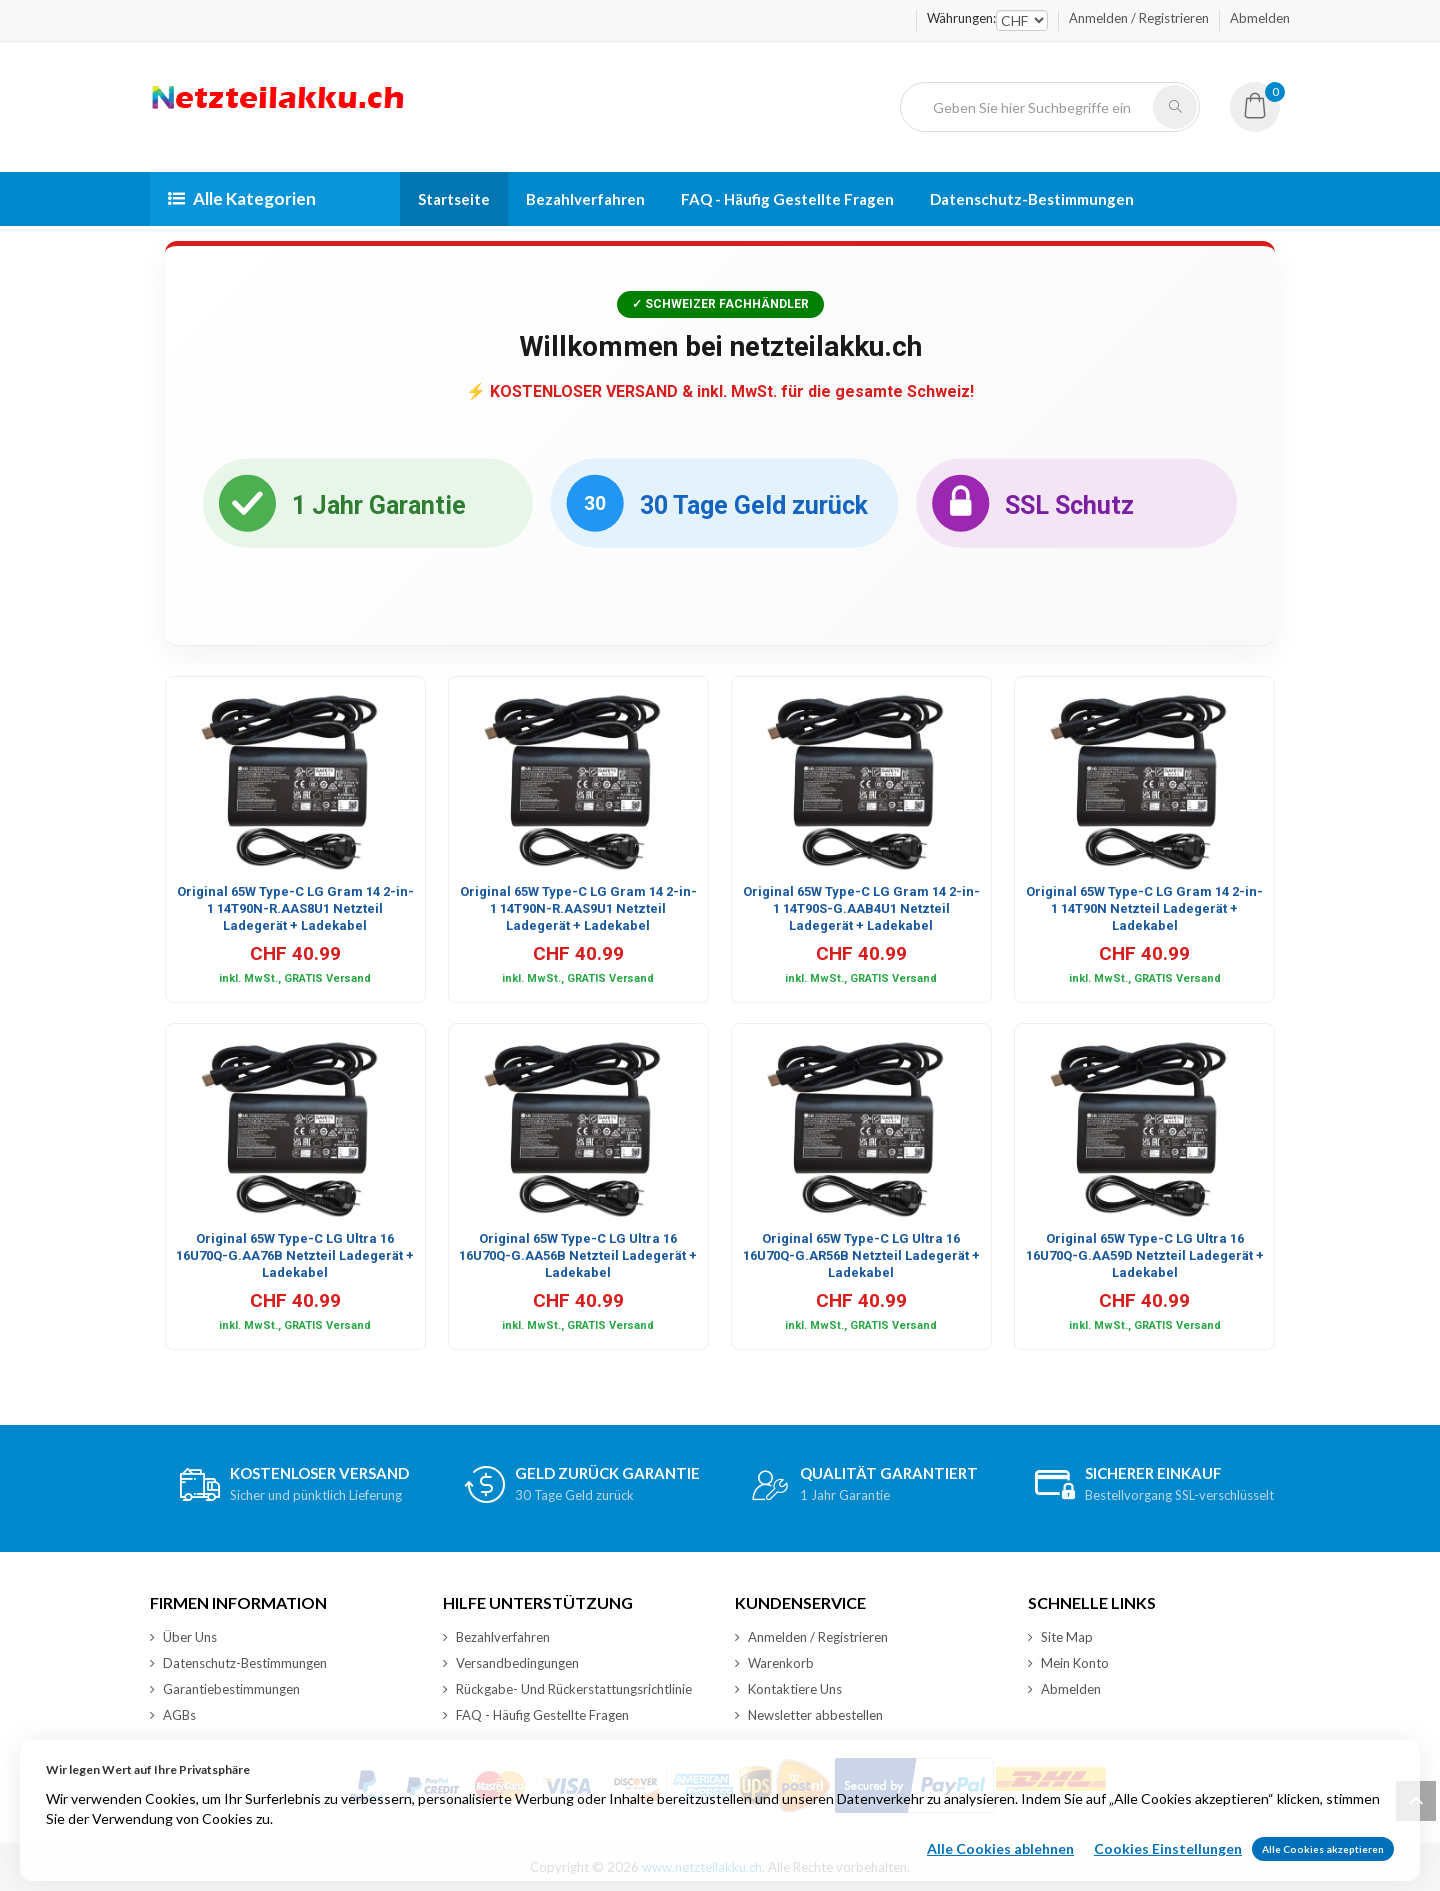 This screenshot has height=1891, width=1440. I want to click on Site Map, so click(1060, 1637).